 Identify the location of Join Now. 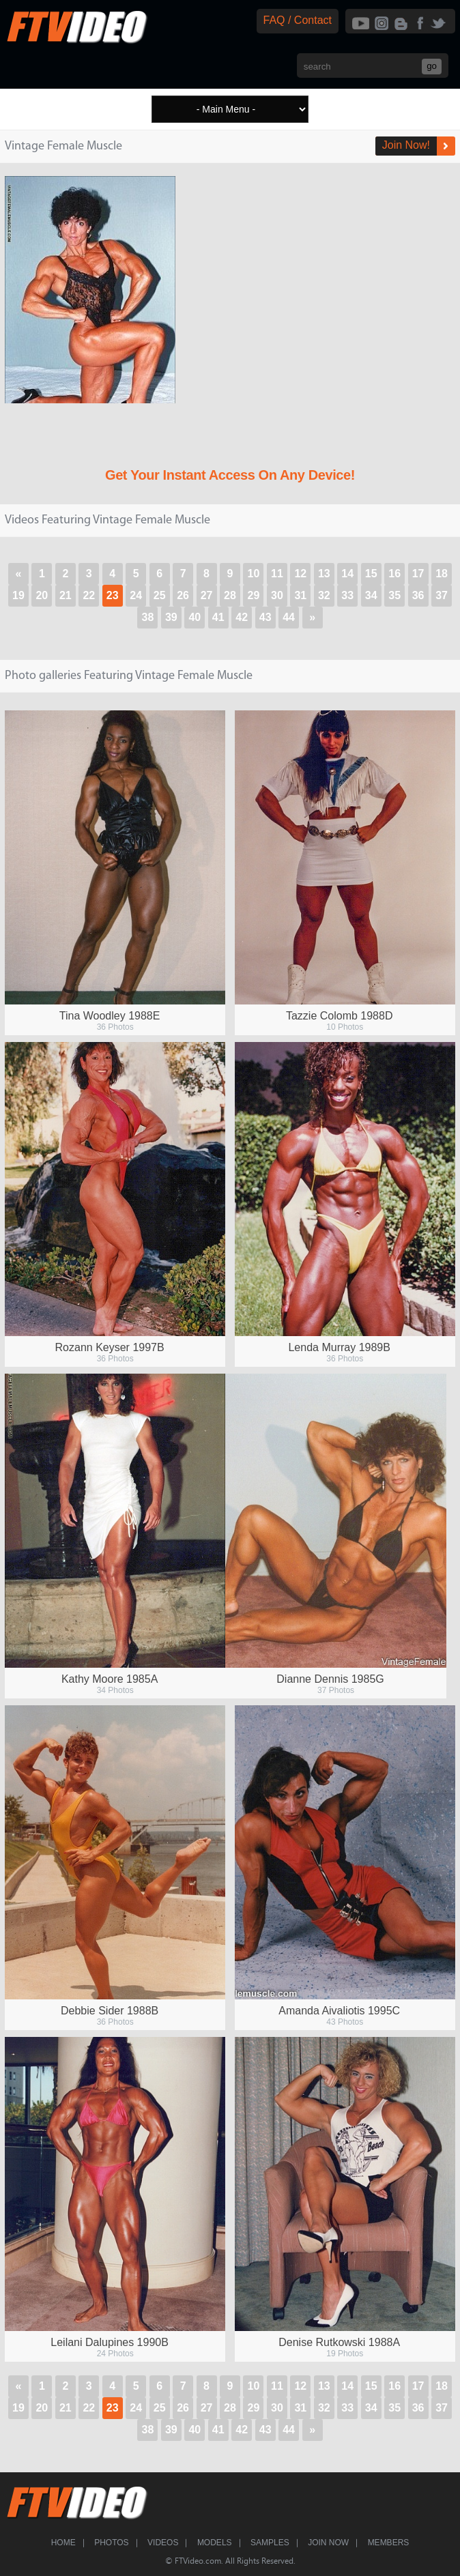
(328, 2542).